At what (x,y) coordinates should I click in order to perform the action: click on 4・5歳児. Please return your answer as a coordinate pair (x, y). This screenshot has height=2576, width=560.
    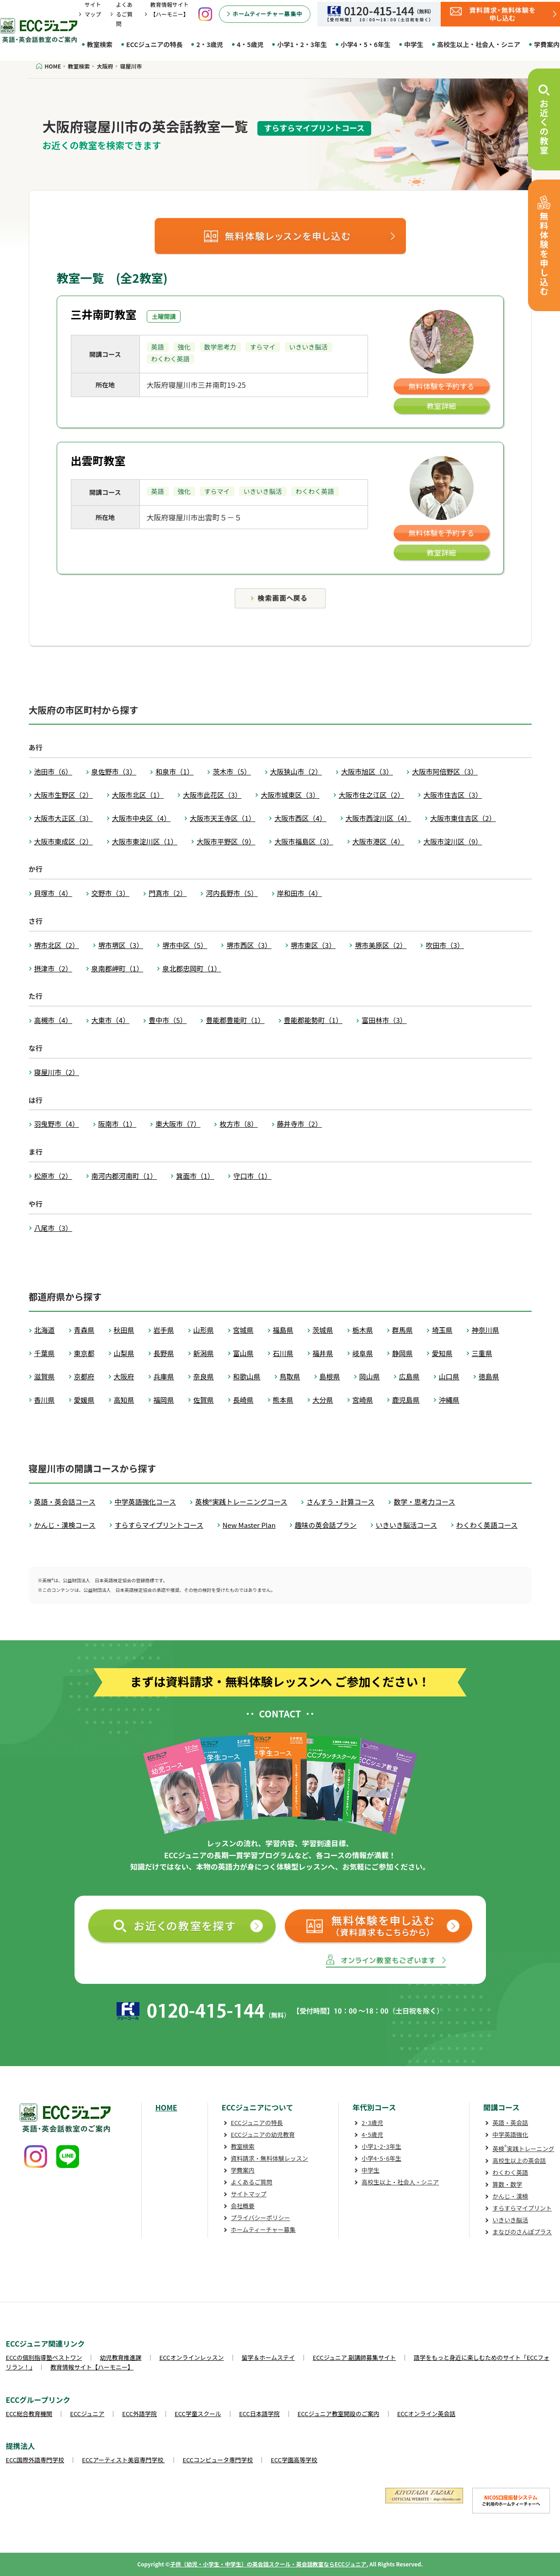
    Looking at the image, I should click on (250, 44).